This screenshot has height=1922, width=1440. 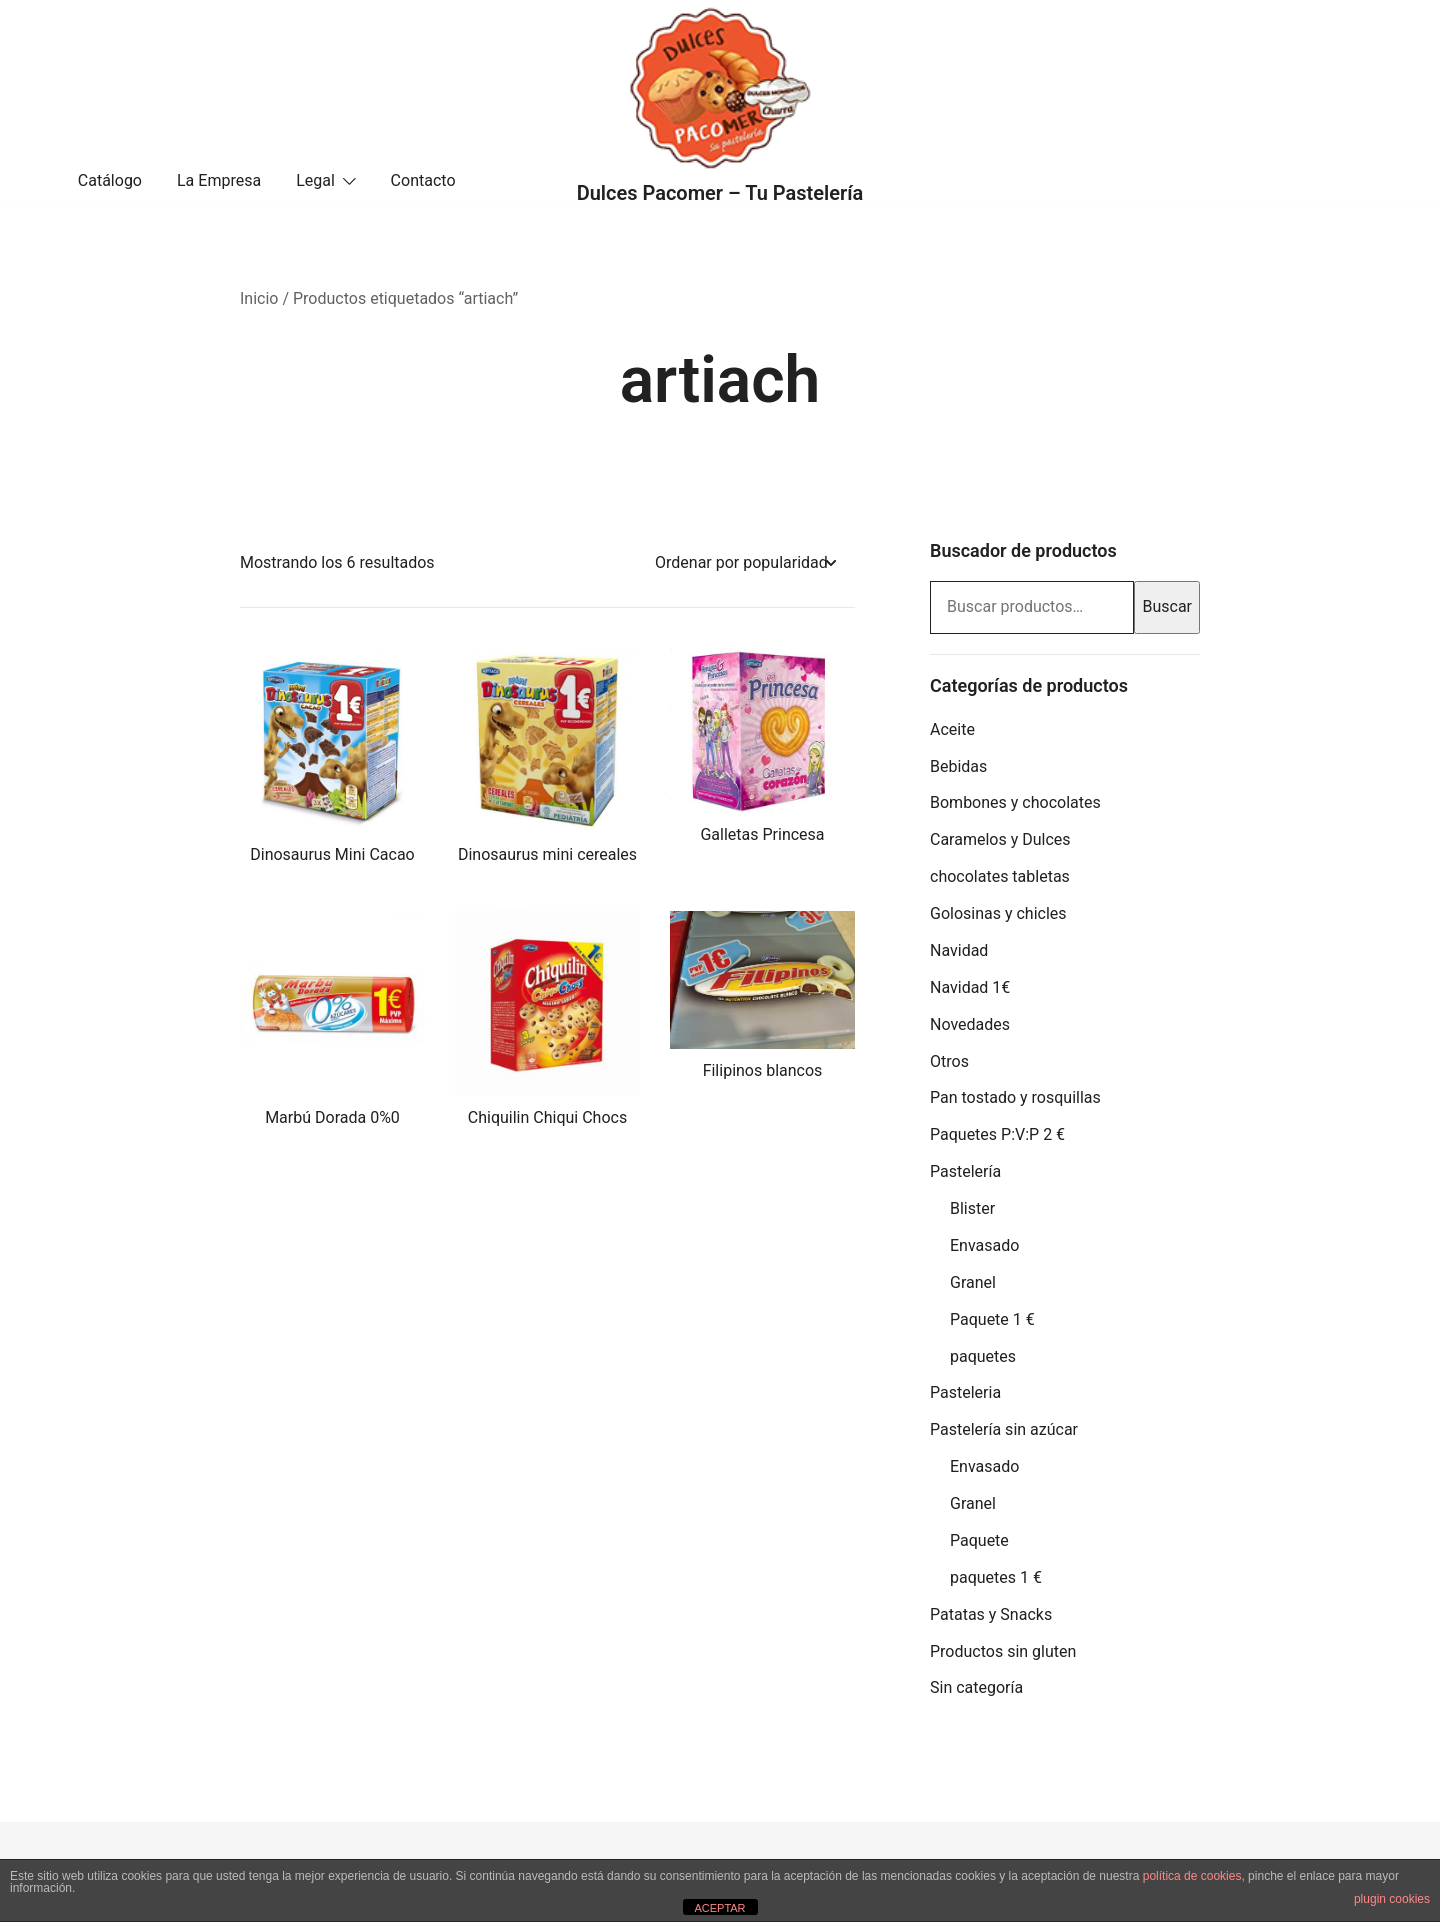 What do you see at coordinates (958, 766) in the screenshot?
I see `Bebidas` at bounding box center [958, 766].